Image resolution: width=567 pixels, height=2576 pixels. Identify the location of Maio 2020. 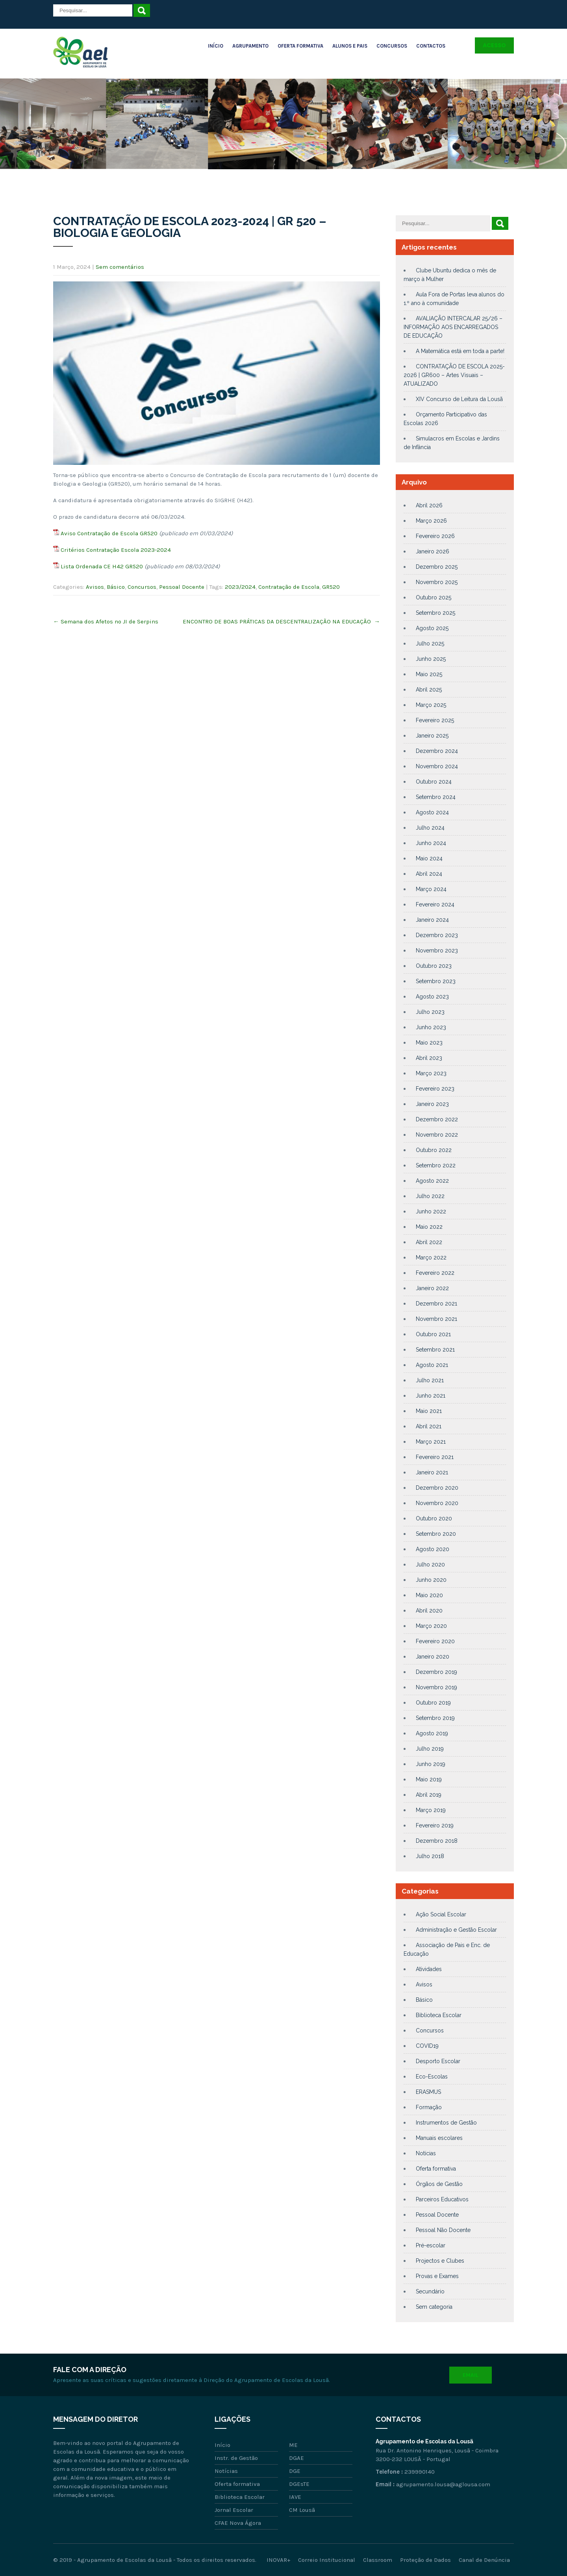
(429, 1595).